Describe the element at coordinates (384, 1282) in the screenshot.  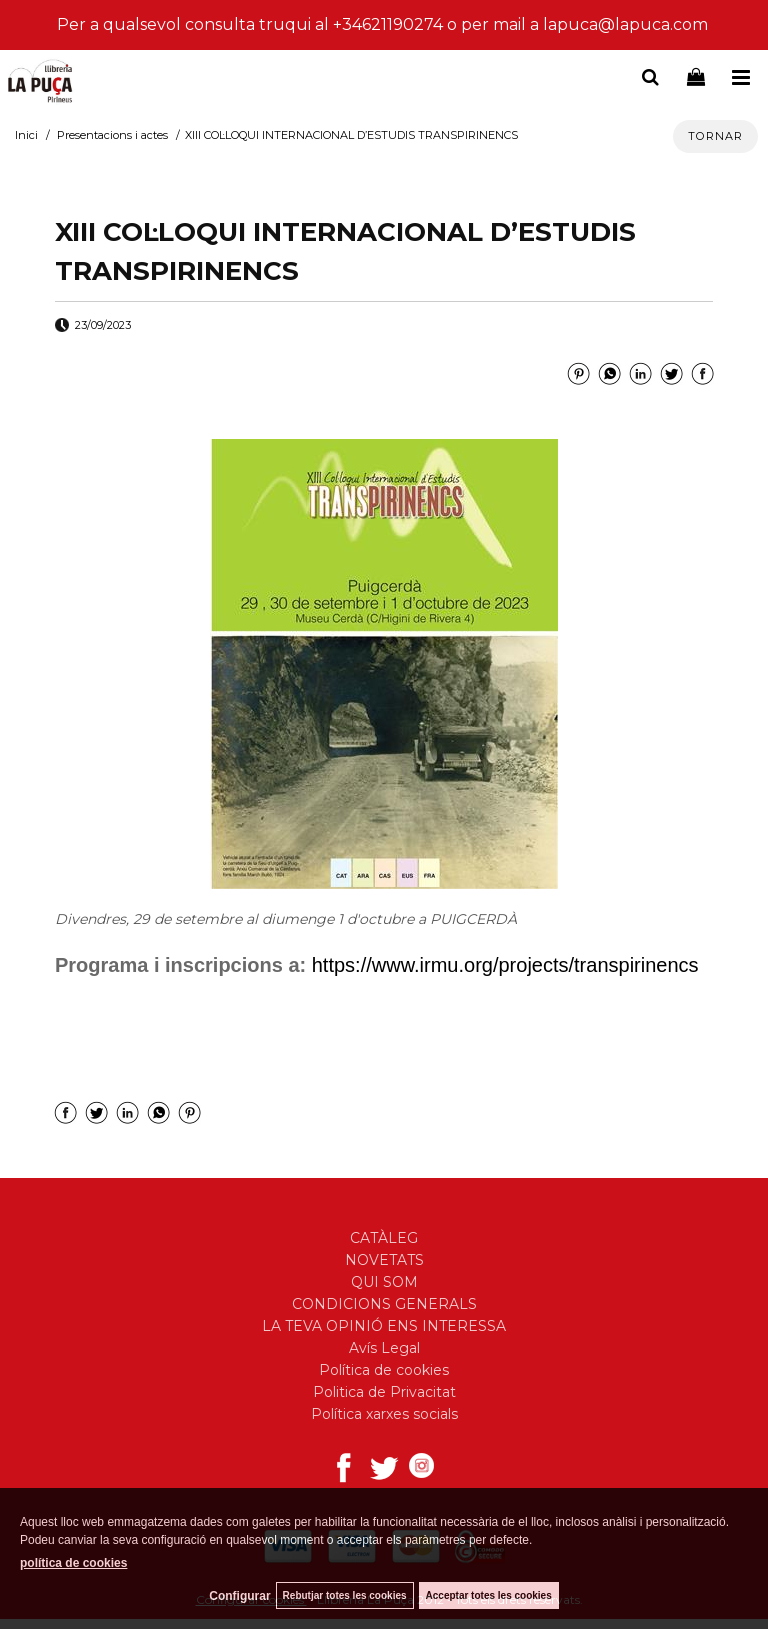
I see `QUI SOM` at that location.